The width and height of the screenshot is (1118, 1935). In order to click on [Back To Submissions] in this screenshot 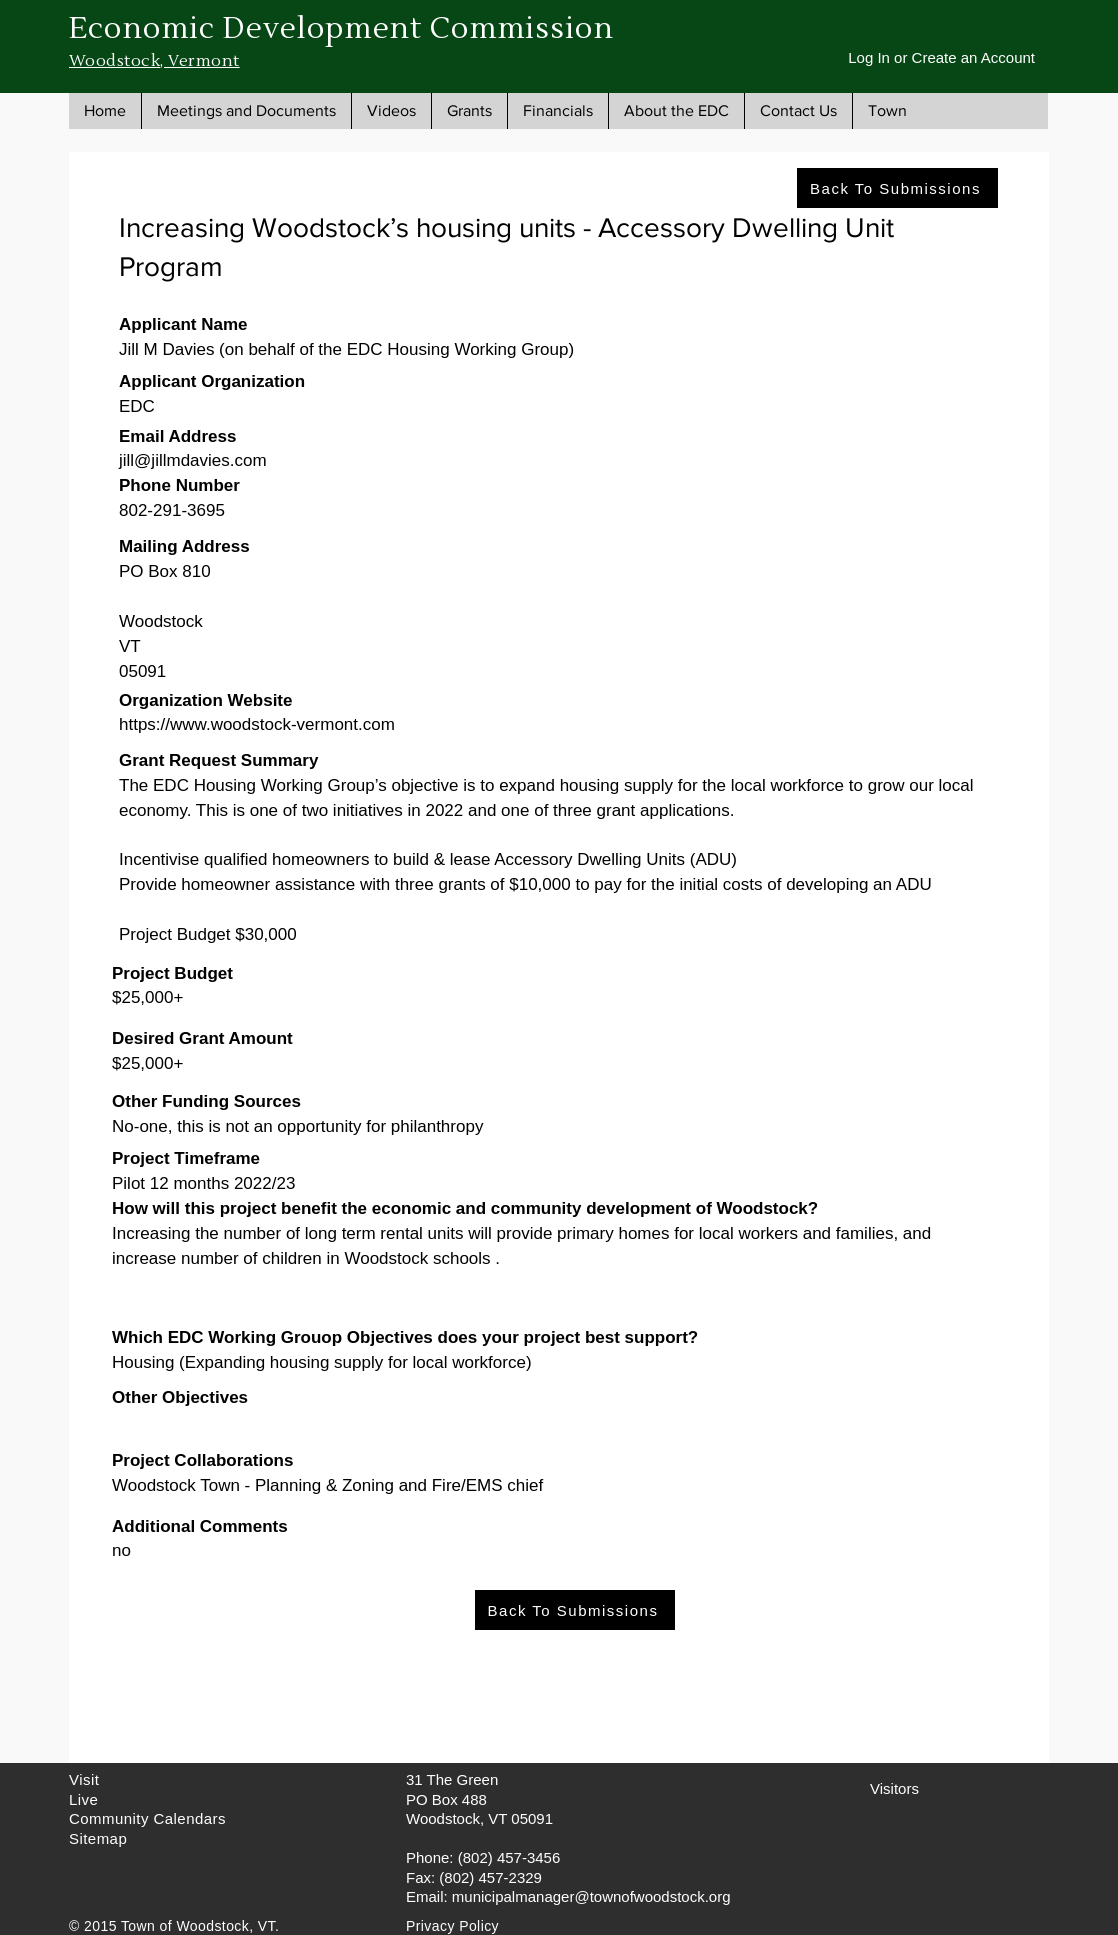, I will do `click(897, 188)`.